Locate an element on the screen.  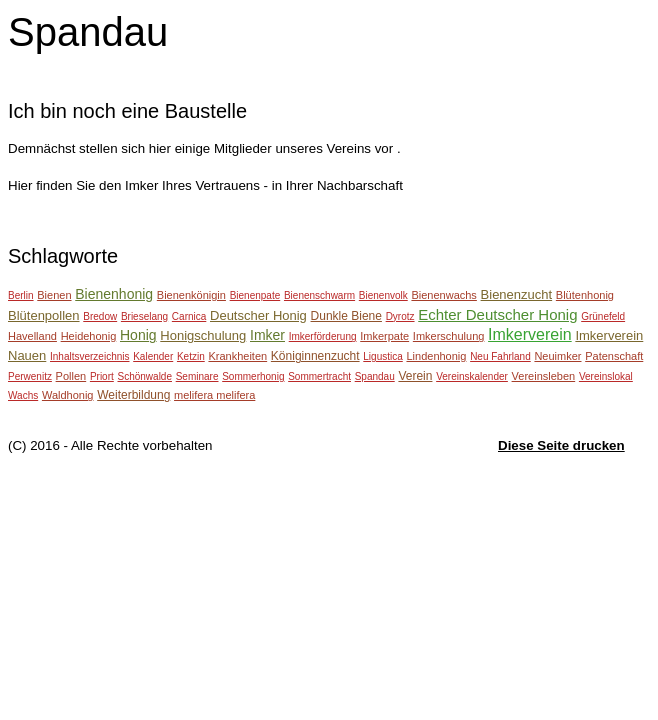
Imker is located at coordinates (267, 335).